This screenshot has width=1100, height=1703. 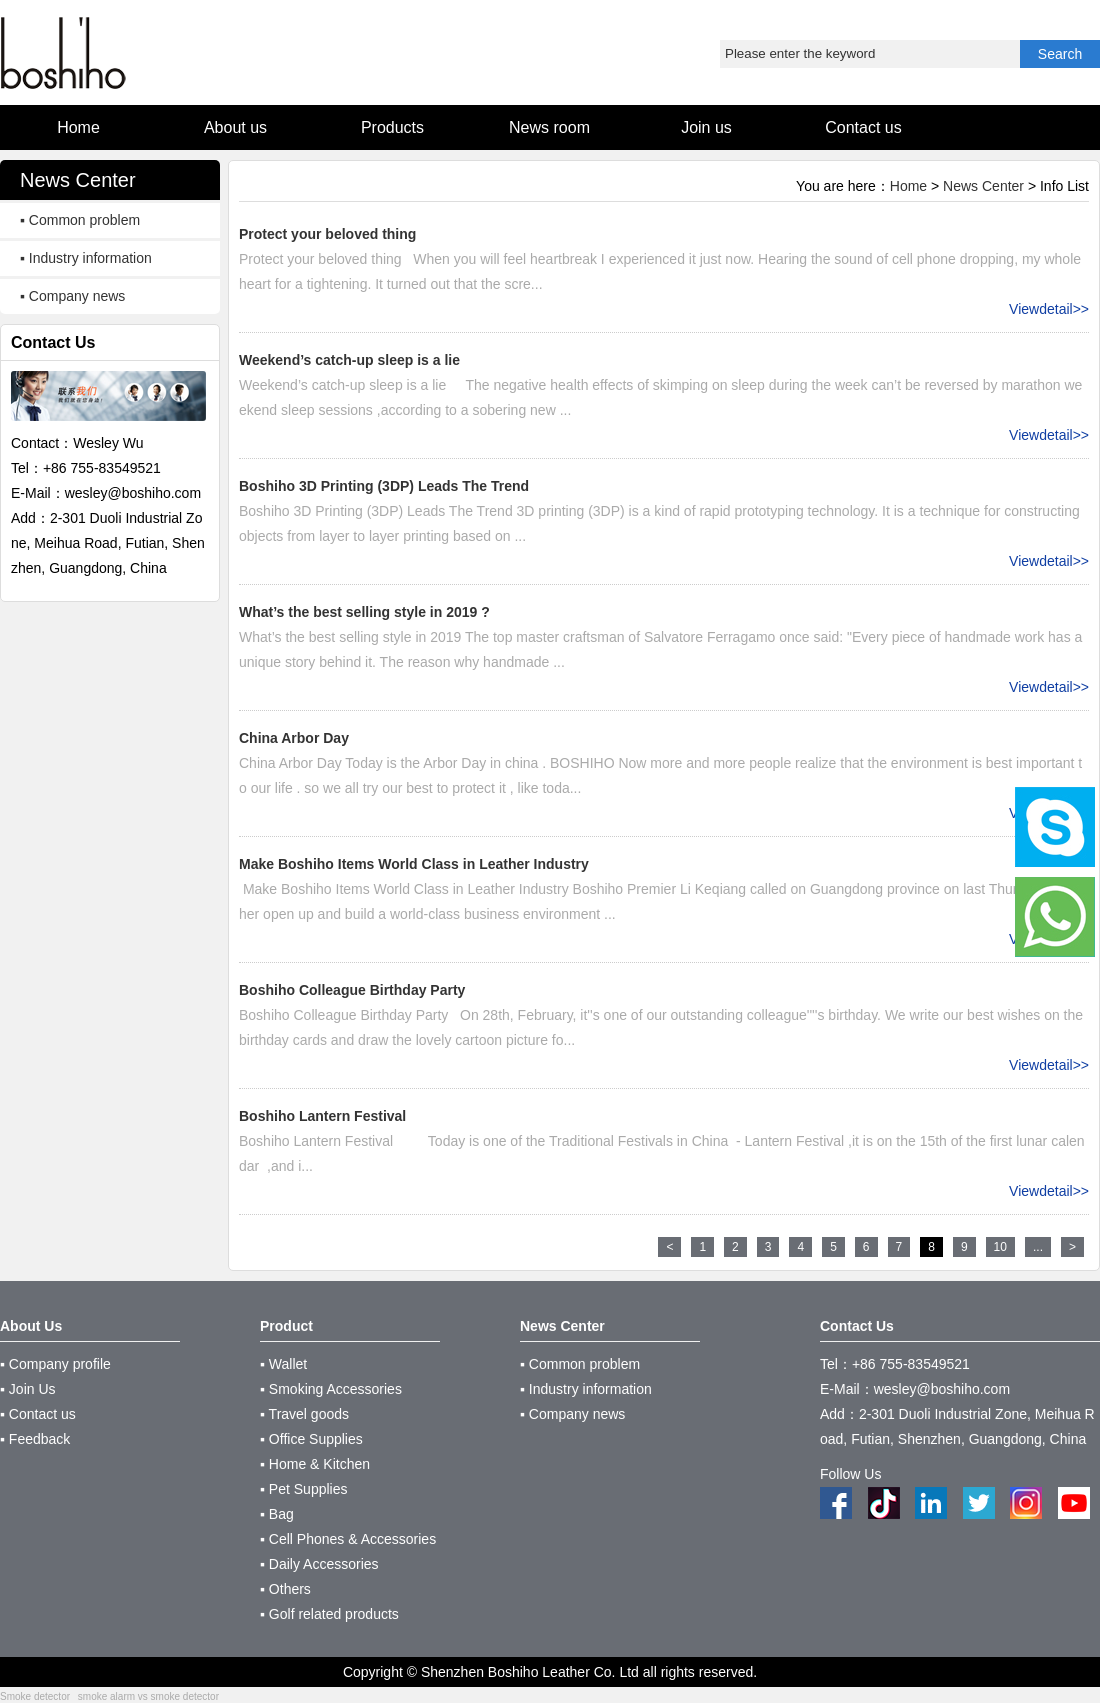 I want to click on ▪ Golf related products, so click(x=329, y=1614).